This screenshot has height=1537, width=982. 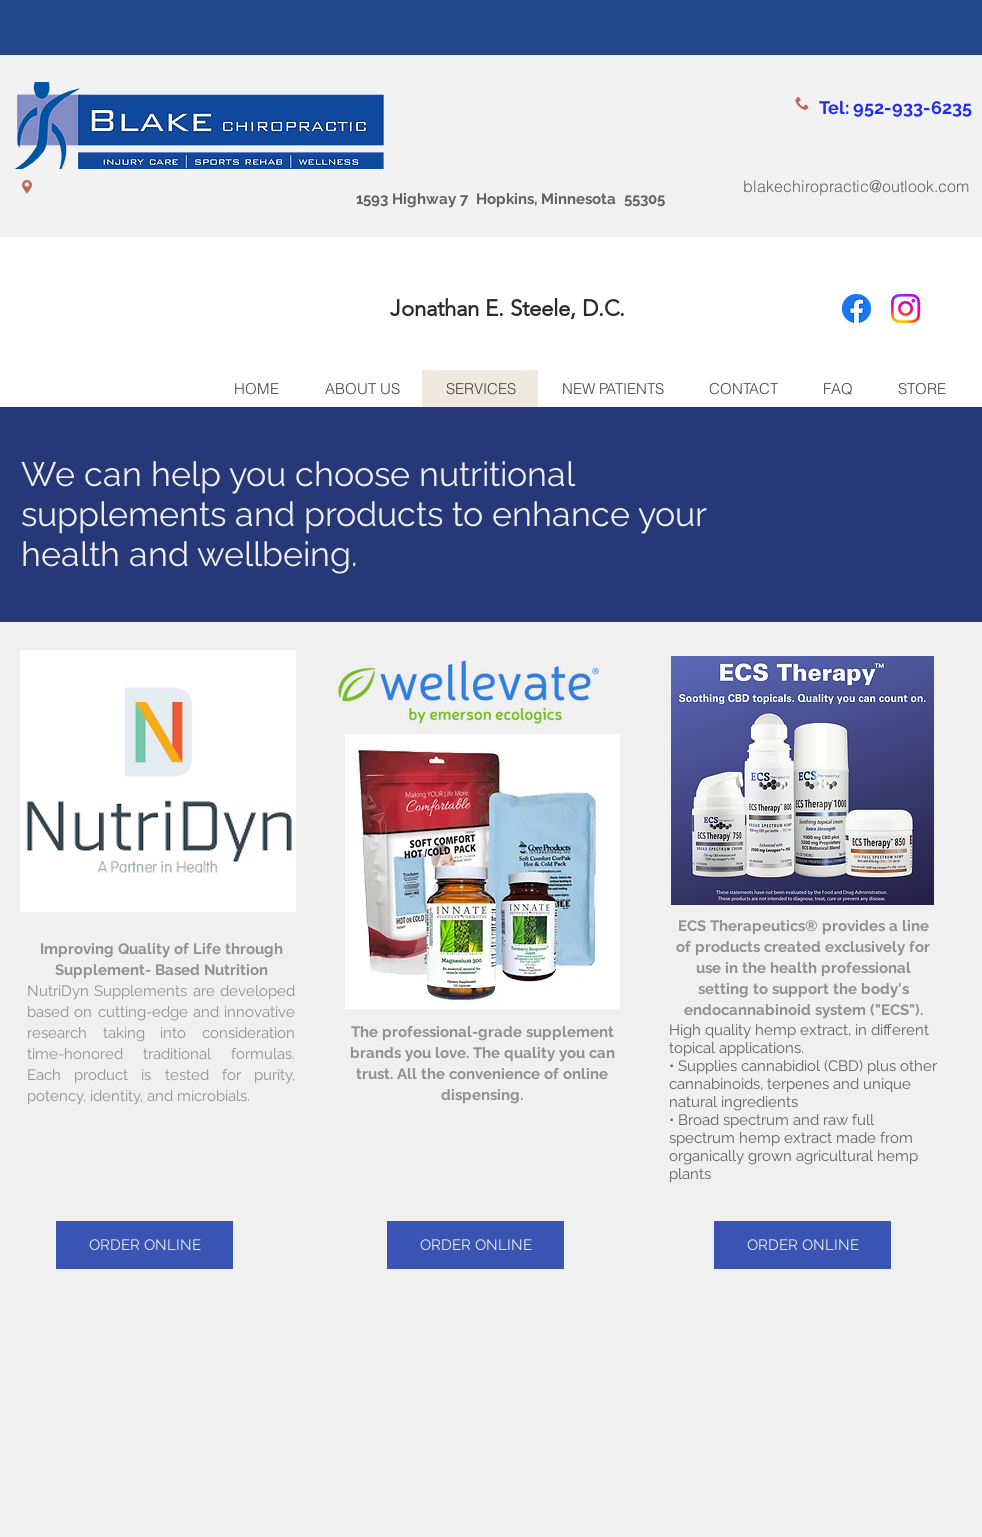 I want to click on [Facebook], so click(x=856, y=308).